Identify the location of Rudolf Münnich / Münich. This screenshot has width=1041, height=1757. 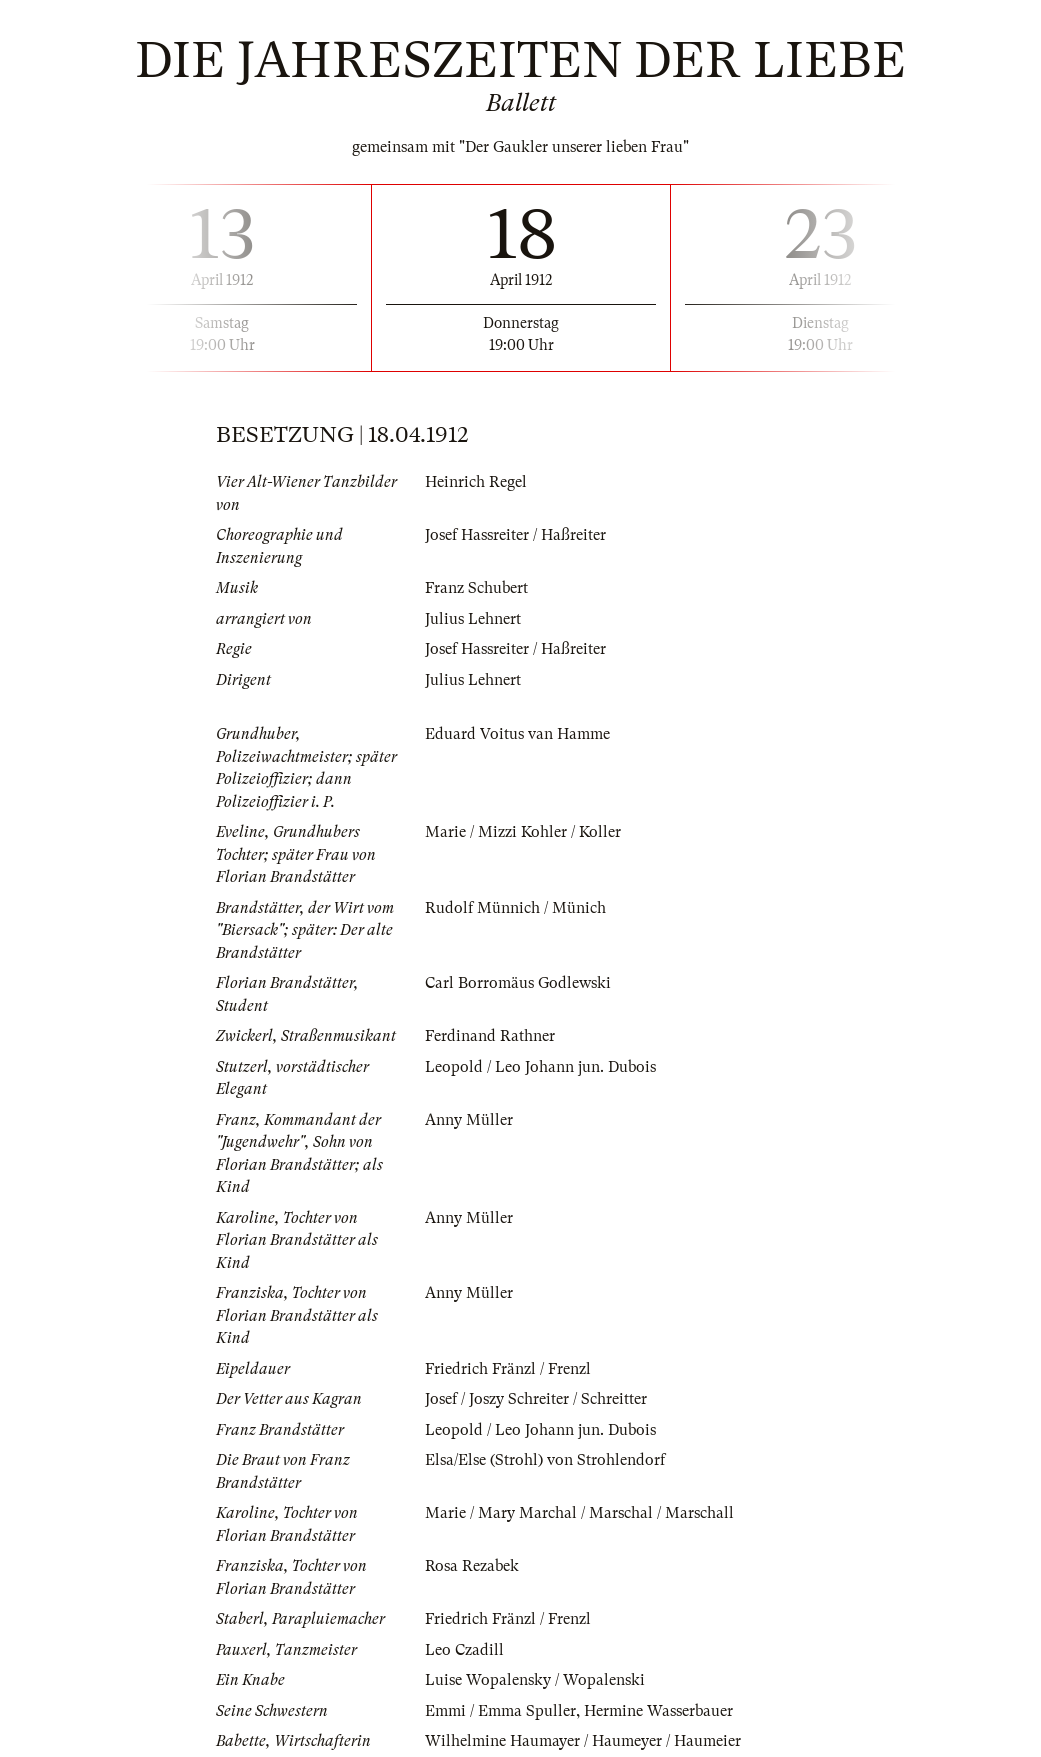
(515, 908).